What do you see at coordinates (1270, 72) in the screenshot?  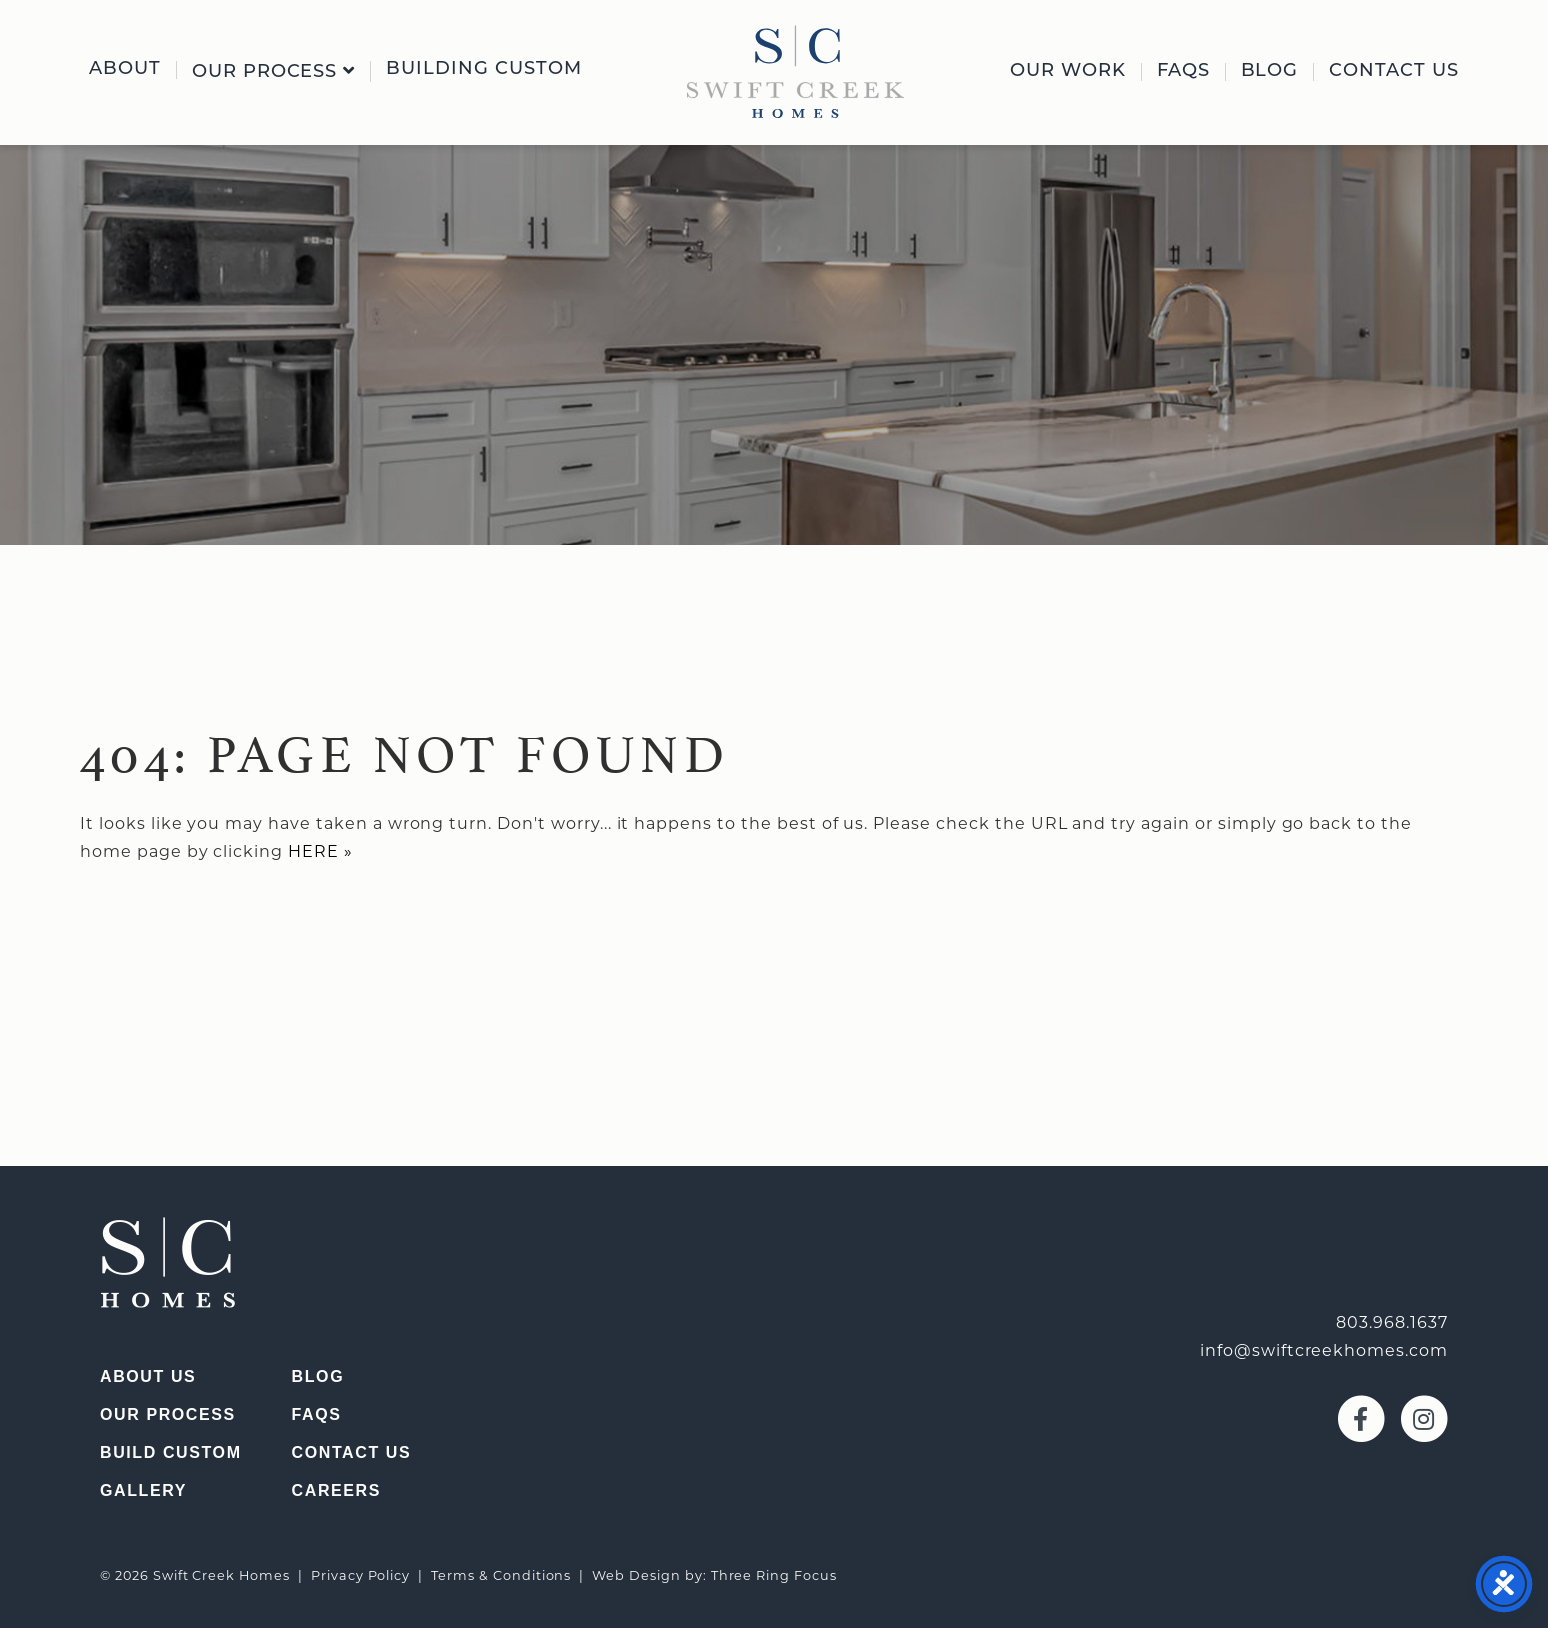 I see `Blog` at bounding box center [1270, 72].